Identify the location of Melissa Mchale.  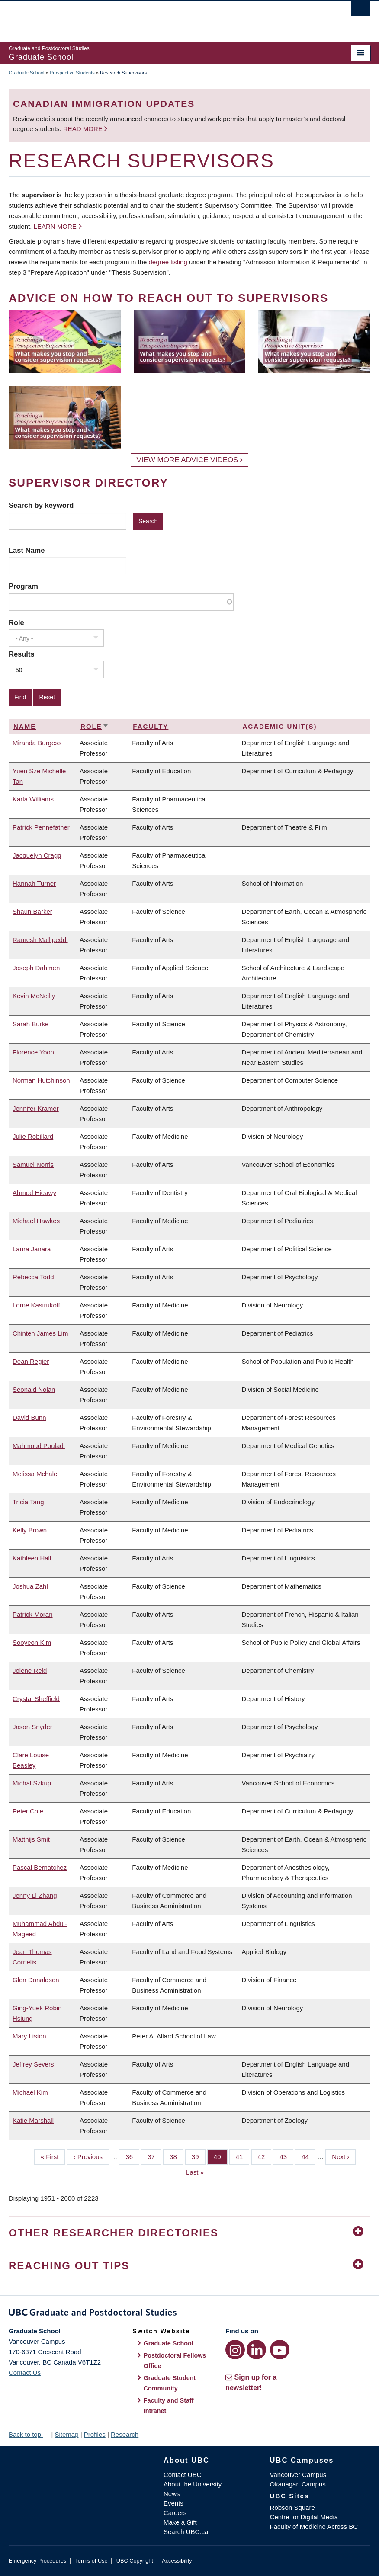
(35, 1473).